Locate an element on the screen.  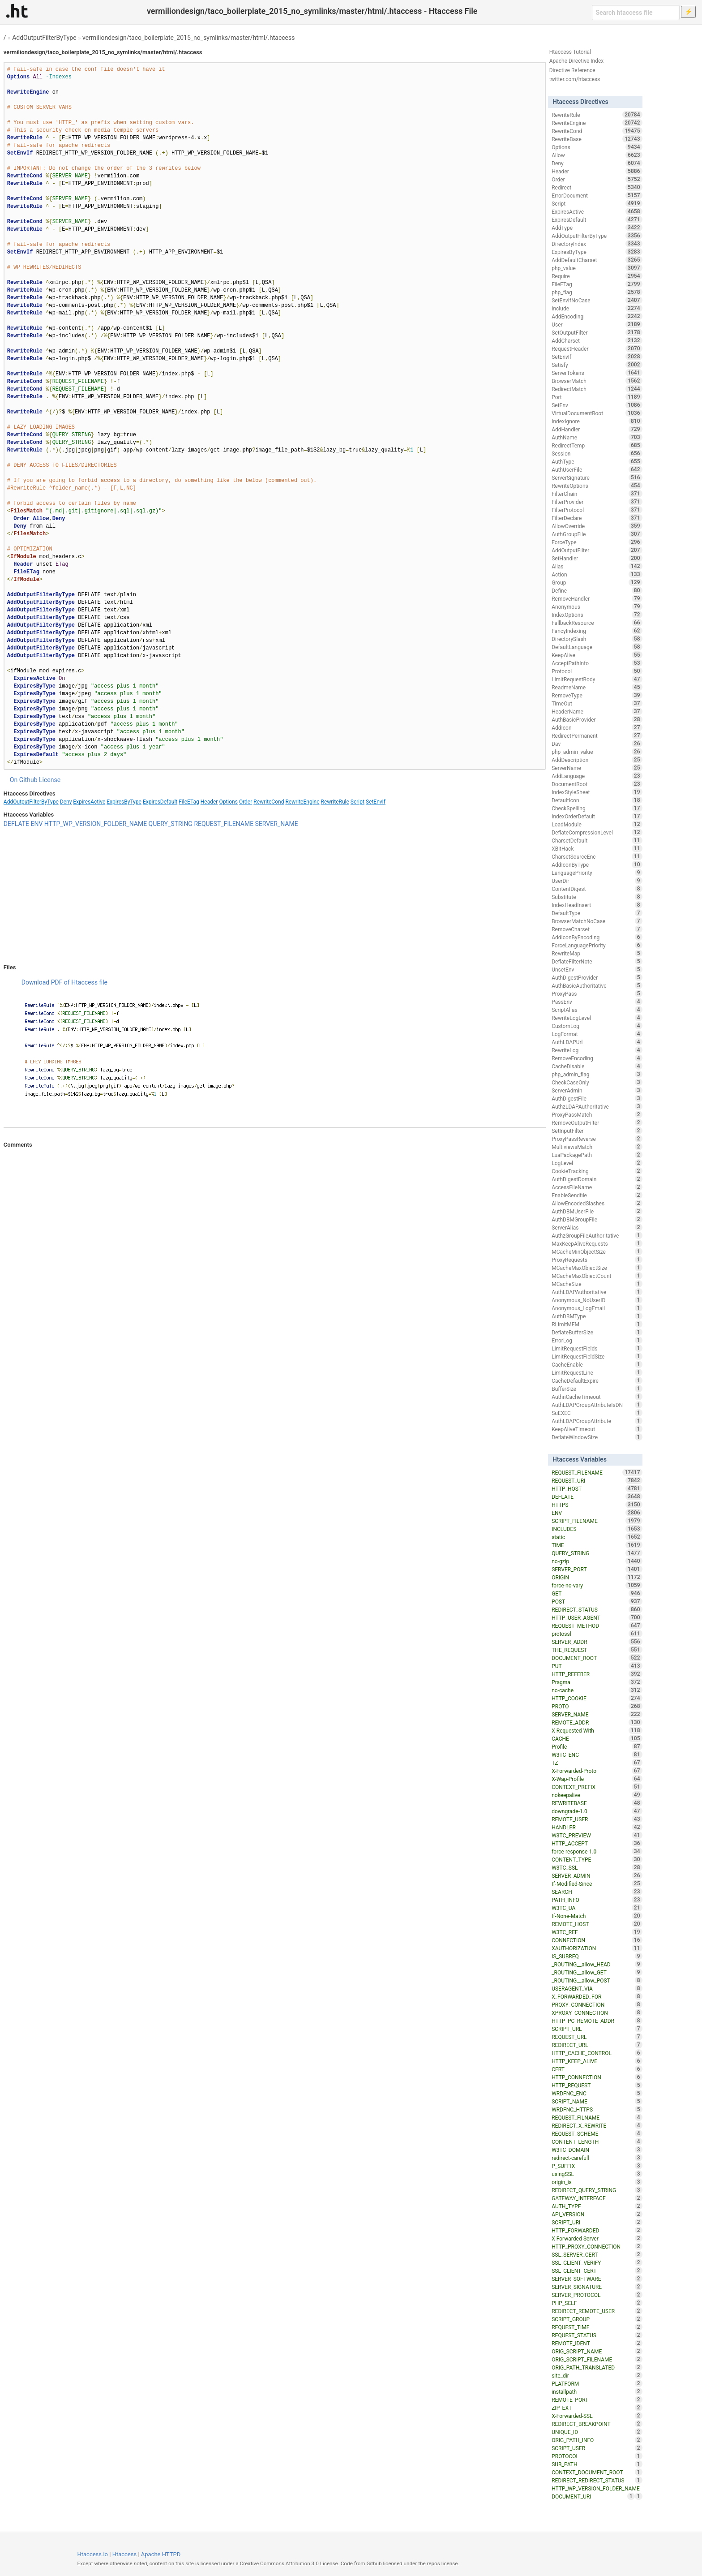
BrowserMatch is located at coordinates (597, 380).